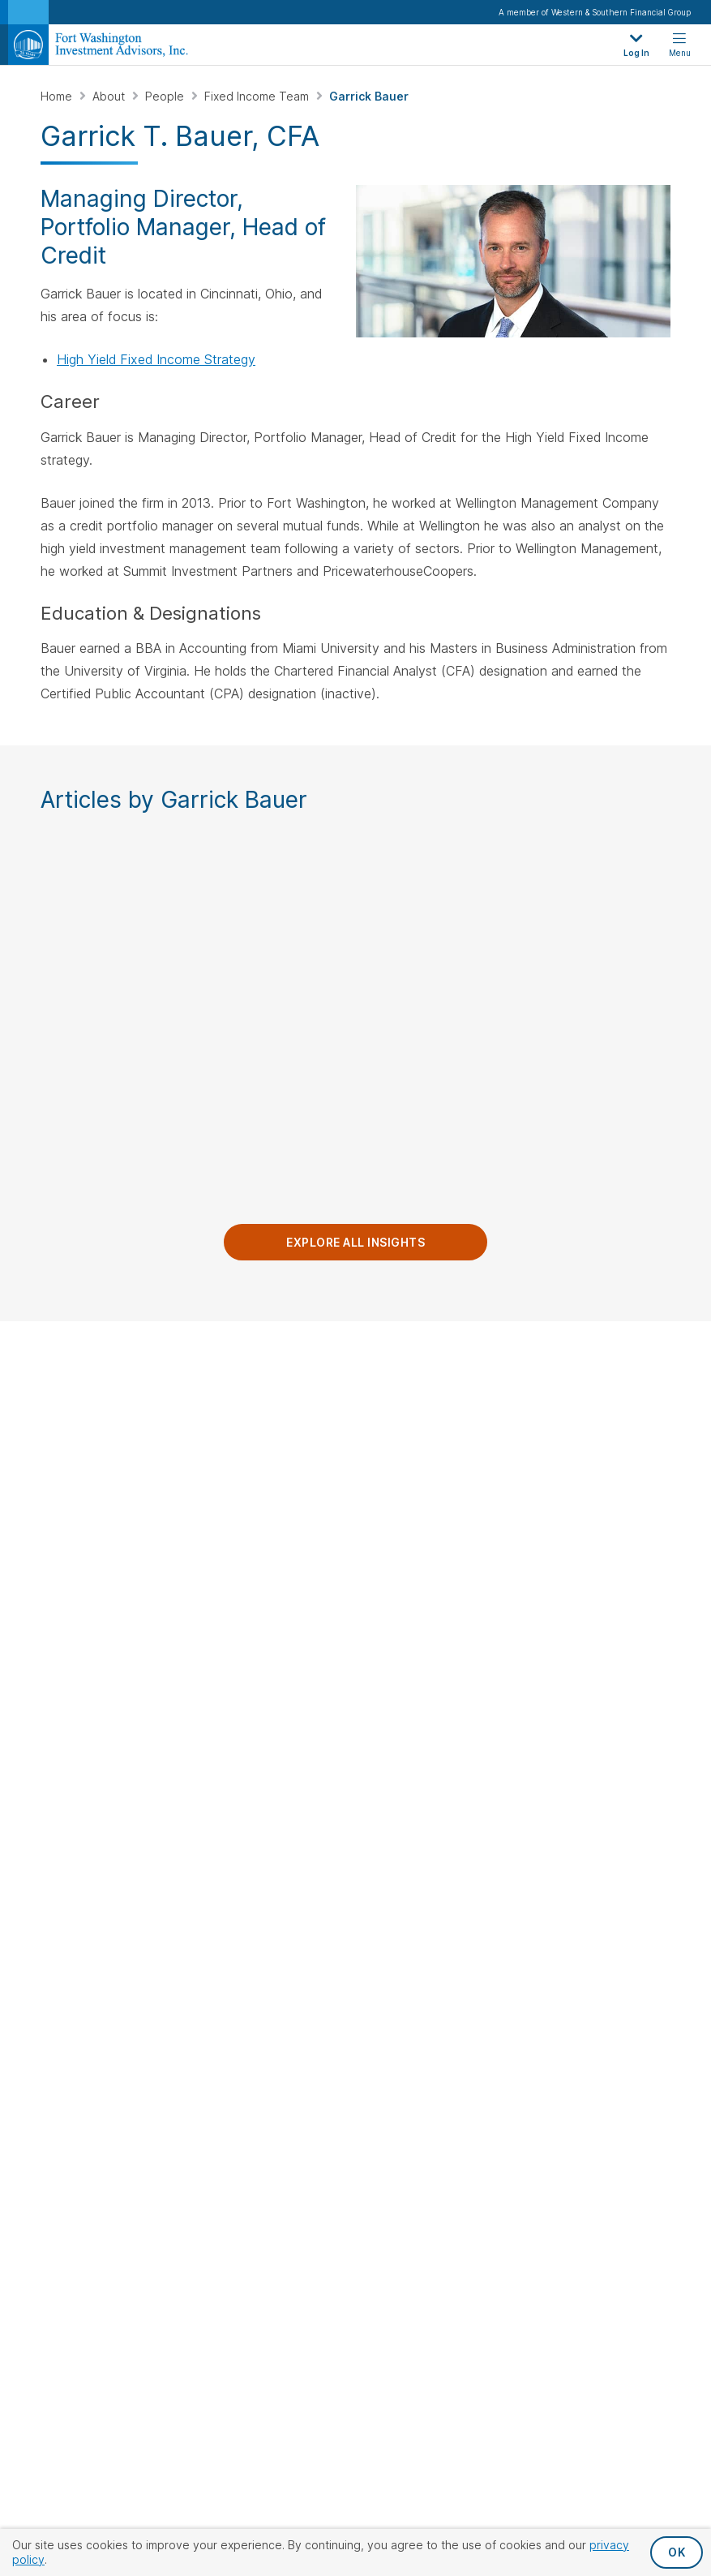  I want to click on OK, so click(676, 2552).